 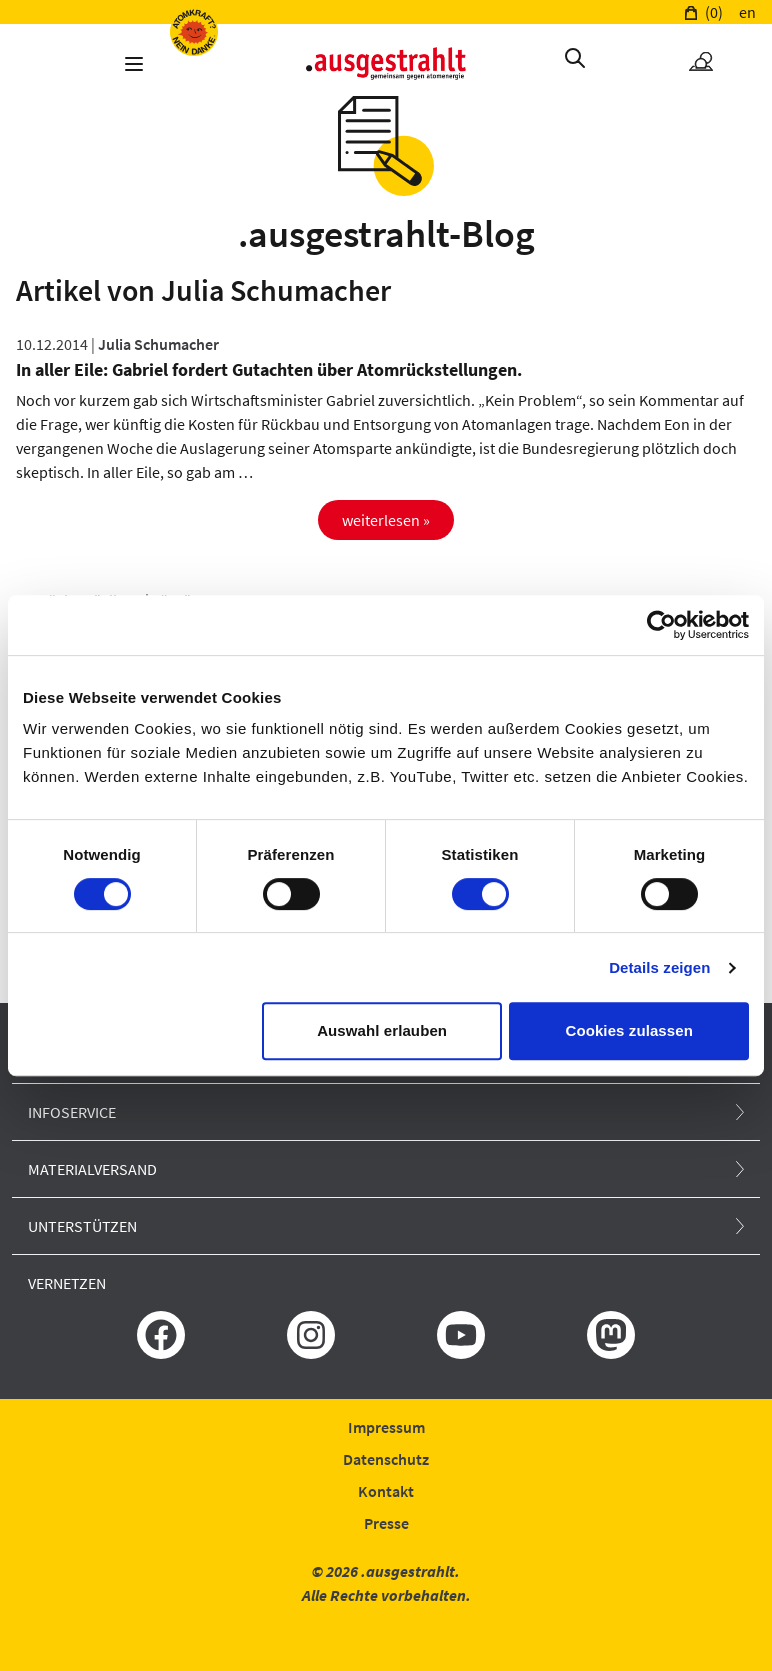 I want to click on weiterlesen », so click(x=386, y=520).